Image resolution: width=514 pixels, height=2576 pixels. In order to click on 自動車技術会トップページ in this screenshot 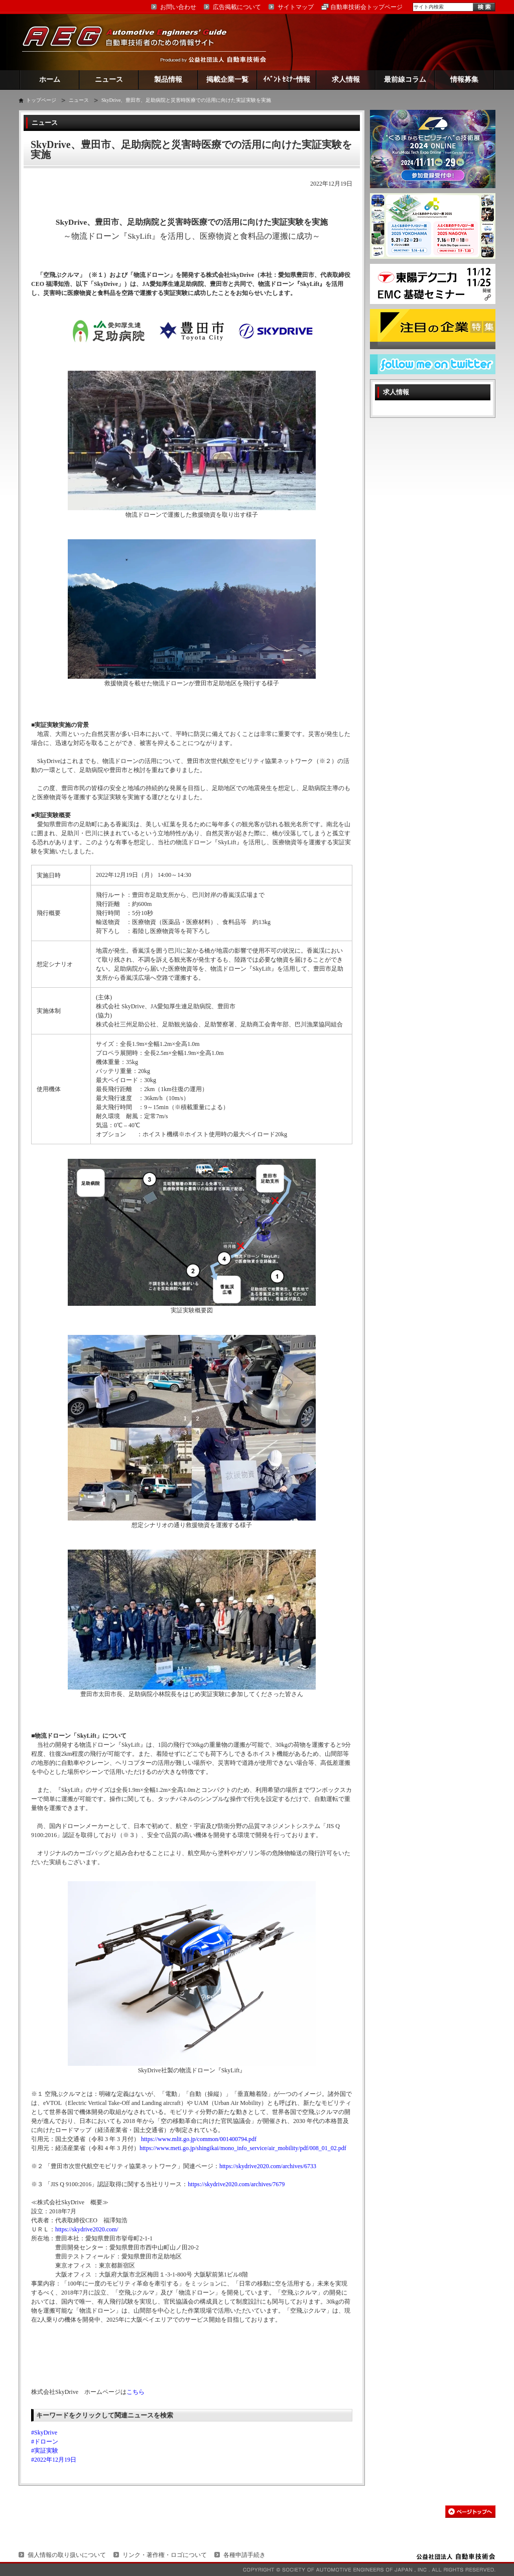, I will do `click(366, 7)`.